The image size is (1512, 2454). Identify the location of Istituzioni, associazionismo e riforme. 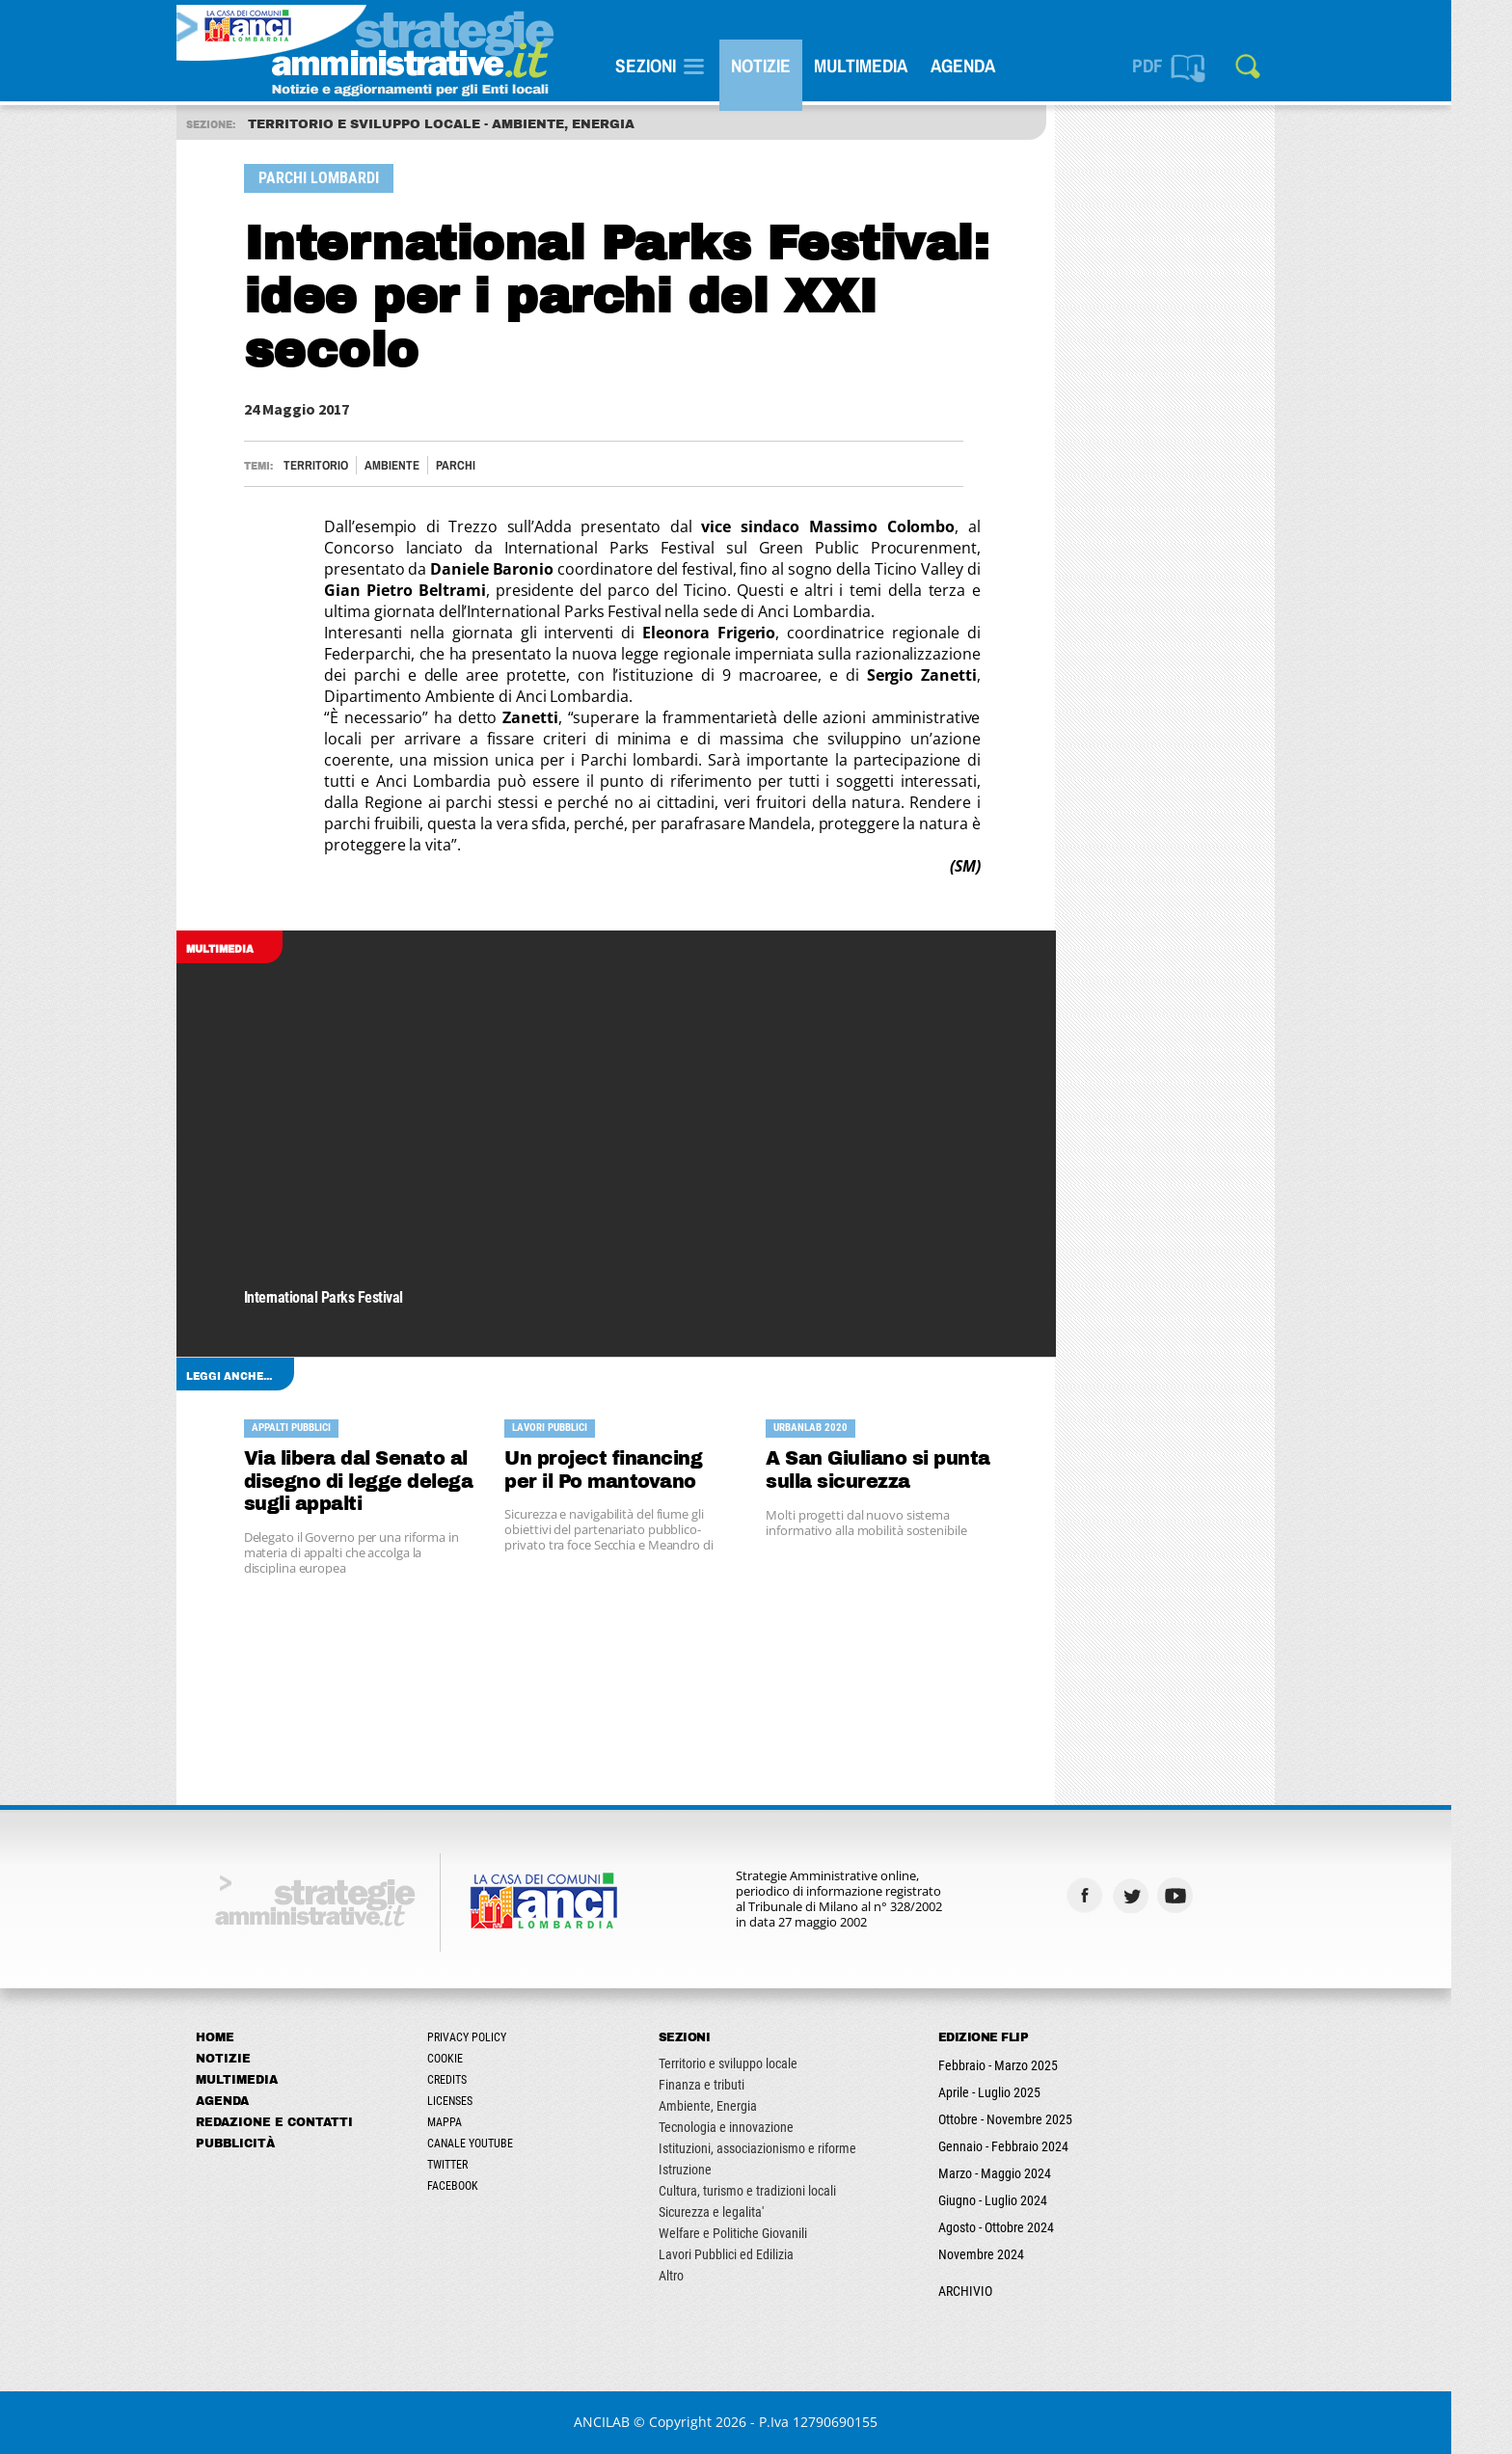
(787, 2148).